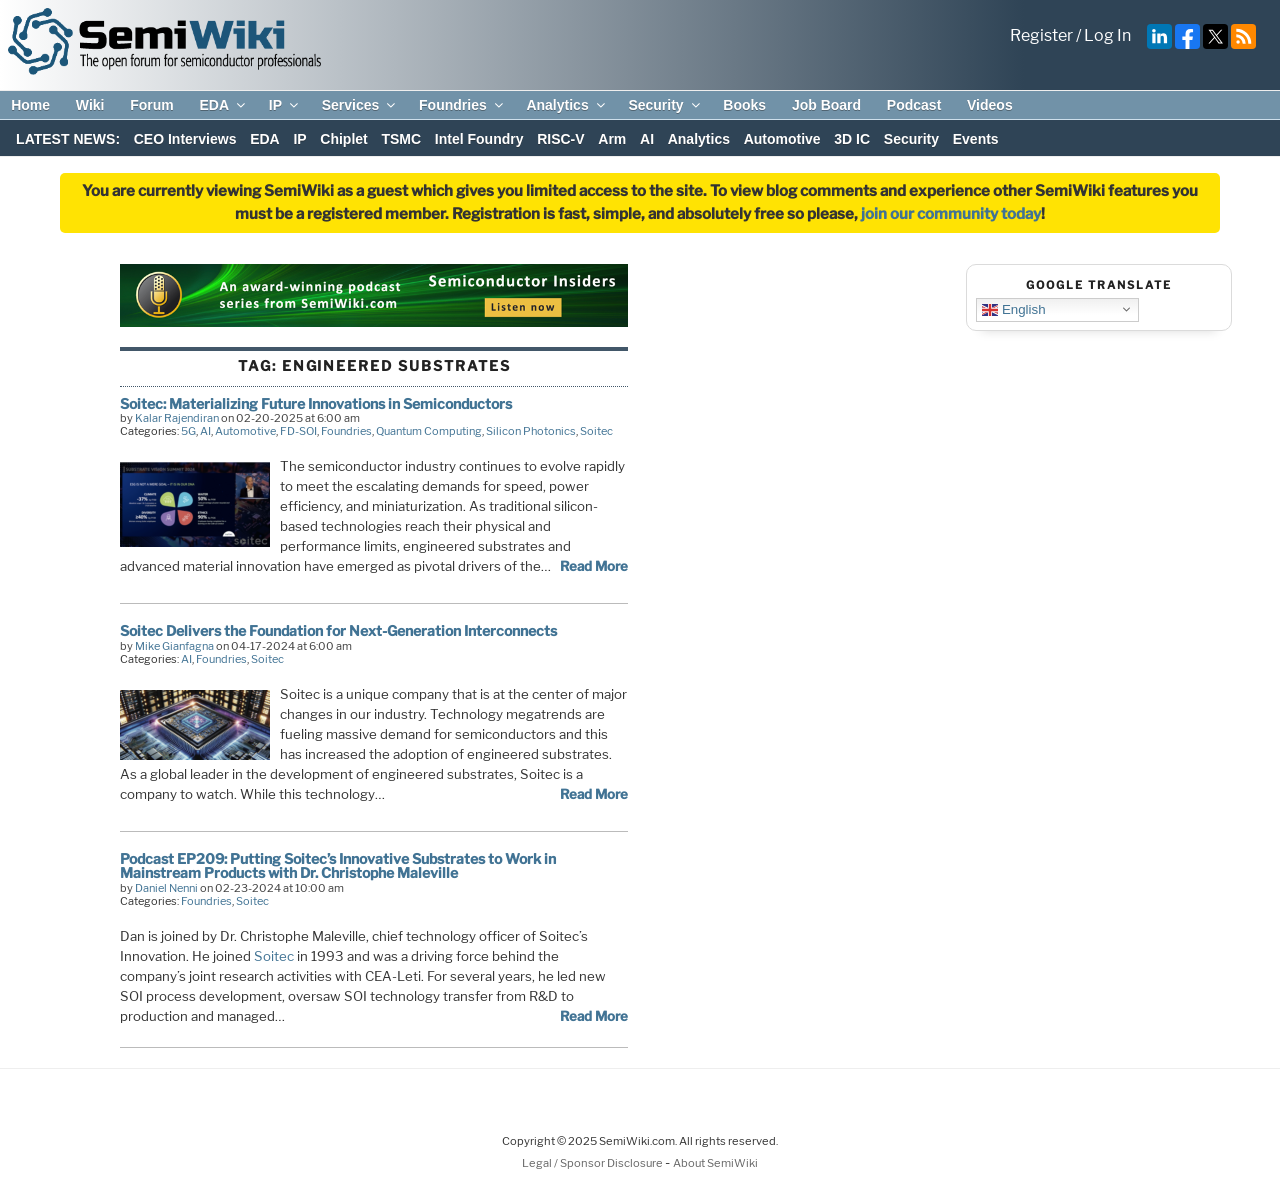  Describe the element at coordinates (596, 431) in the screenshot. I see `Soitec` at that location.